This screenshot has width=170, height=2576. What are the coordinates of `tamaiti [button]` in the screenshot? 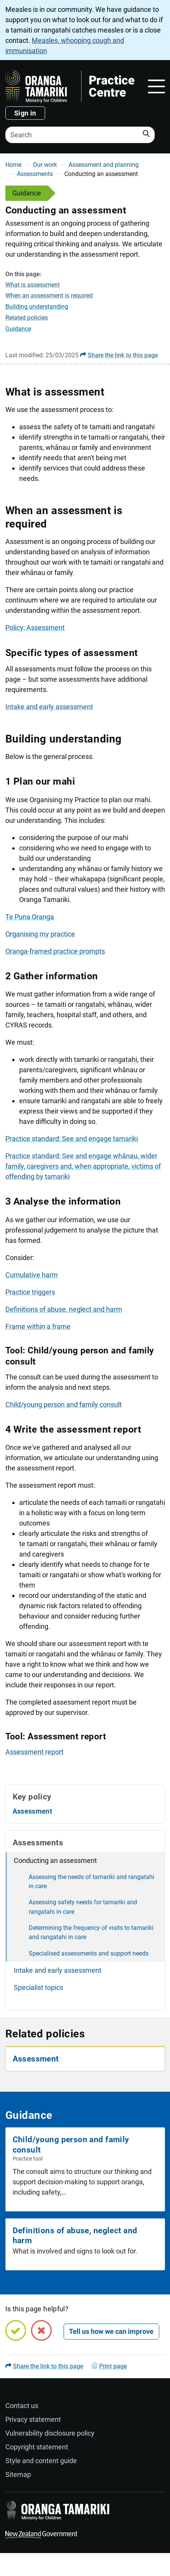 It's located at (116, 1502).